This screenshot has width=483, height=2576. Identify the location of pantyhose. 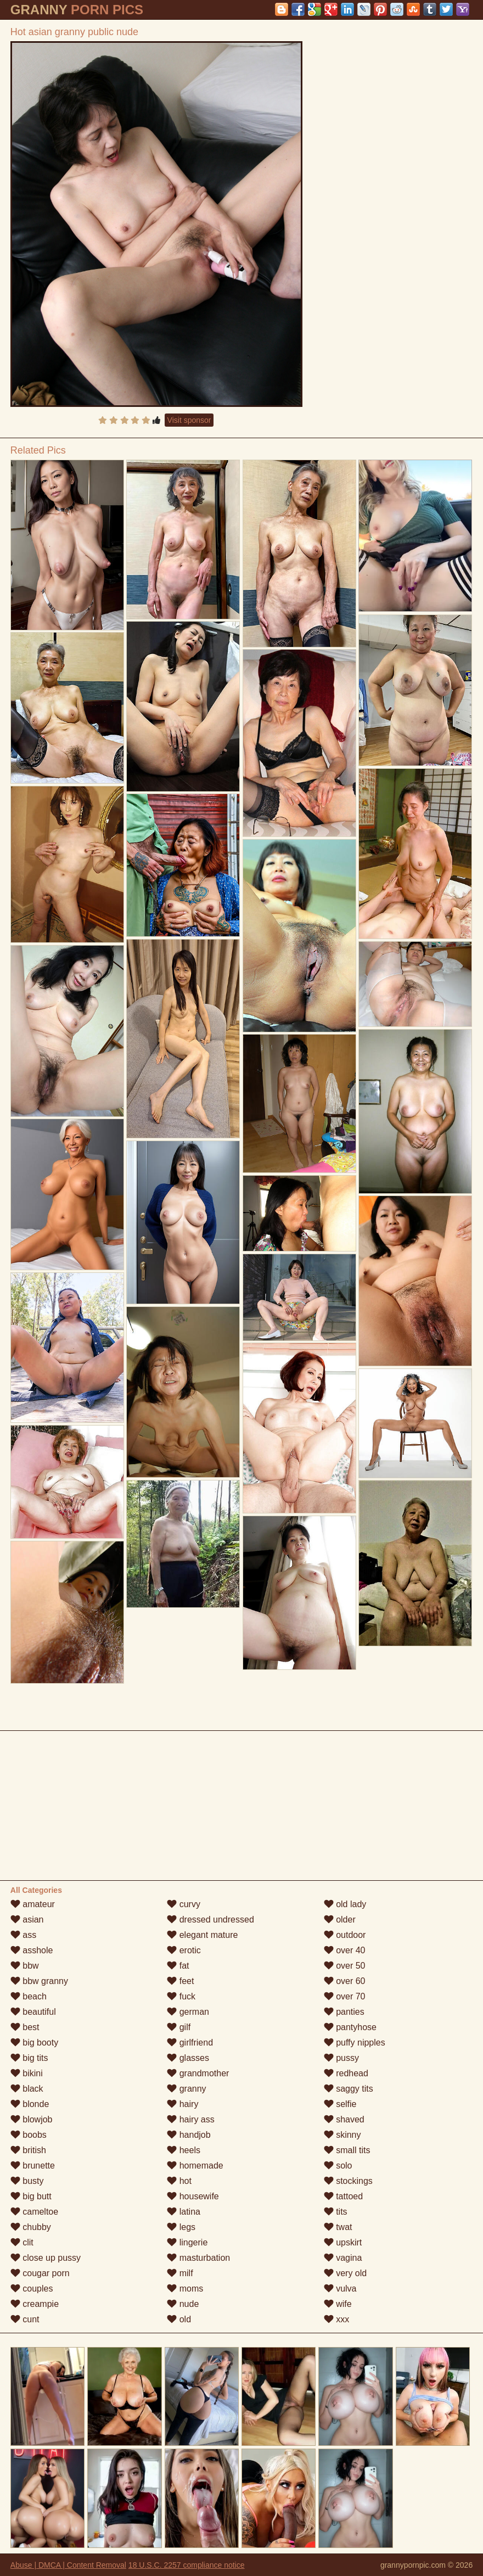
(350, 2027).